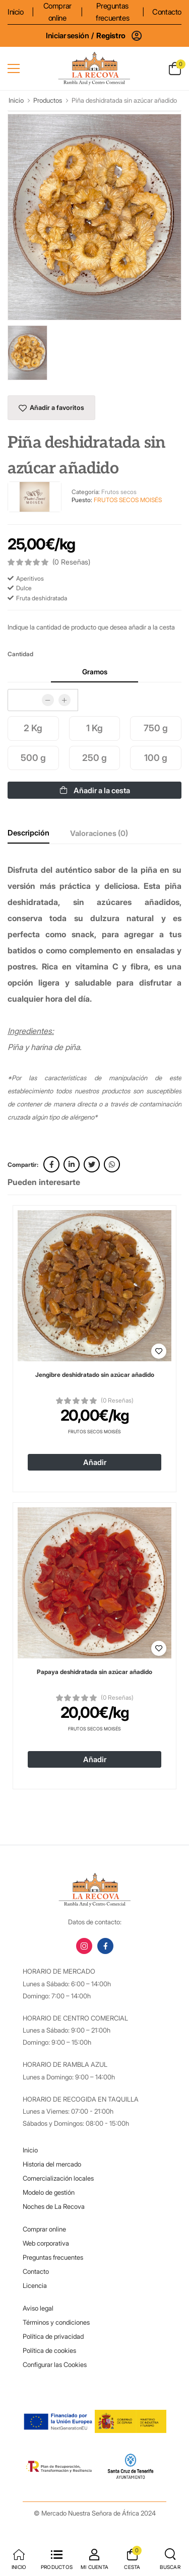 The height and width of the screenshot is (2576, 189). What do you see at coordinates (28, 833) in the screenshot?
I see `Descripción` at bounding box center [28, 833].